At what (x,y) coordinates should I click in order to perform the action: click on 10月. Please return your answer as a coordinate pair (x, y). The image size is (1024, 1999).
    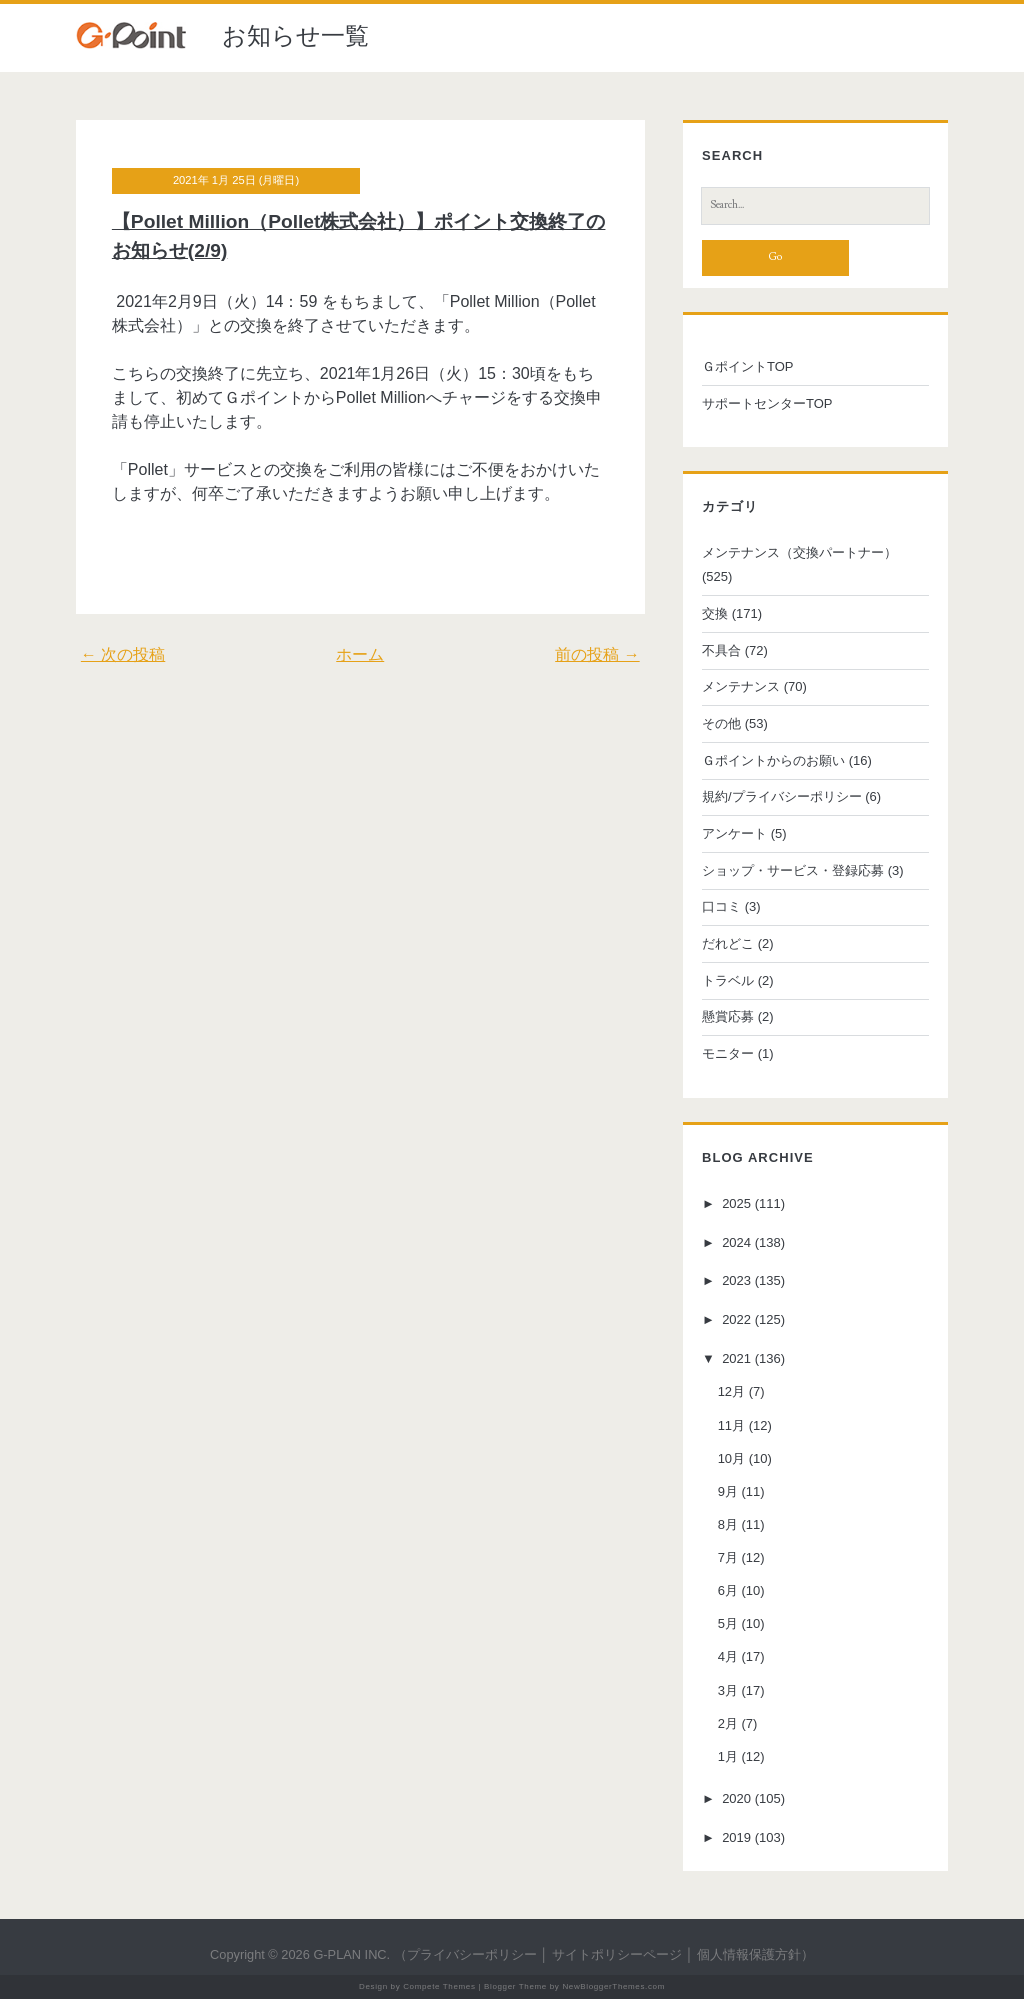
    Looking at the image, I should click on (731, 1458).